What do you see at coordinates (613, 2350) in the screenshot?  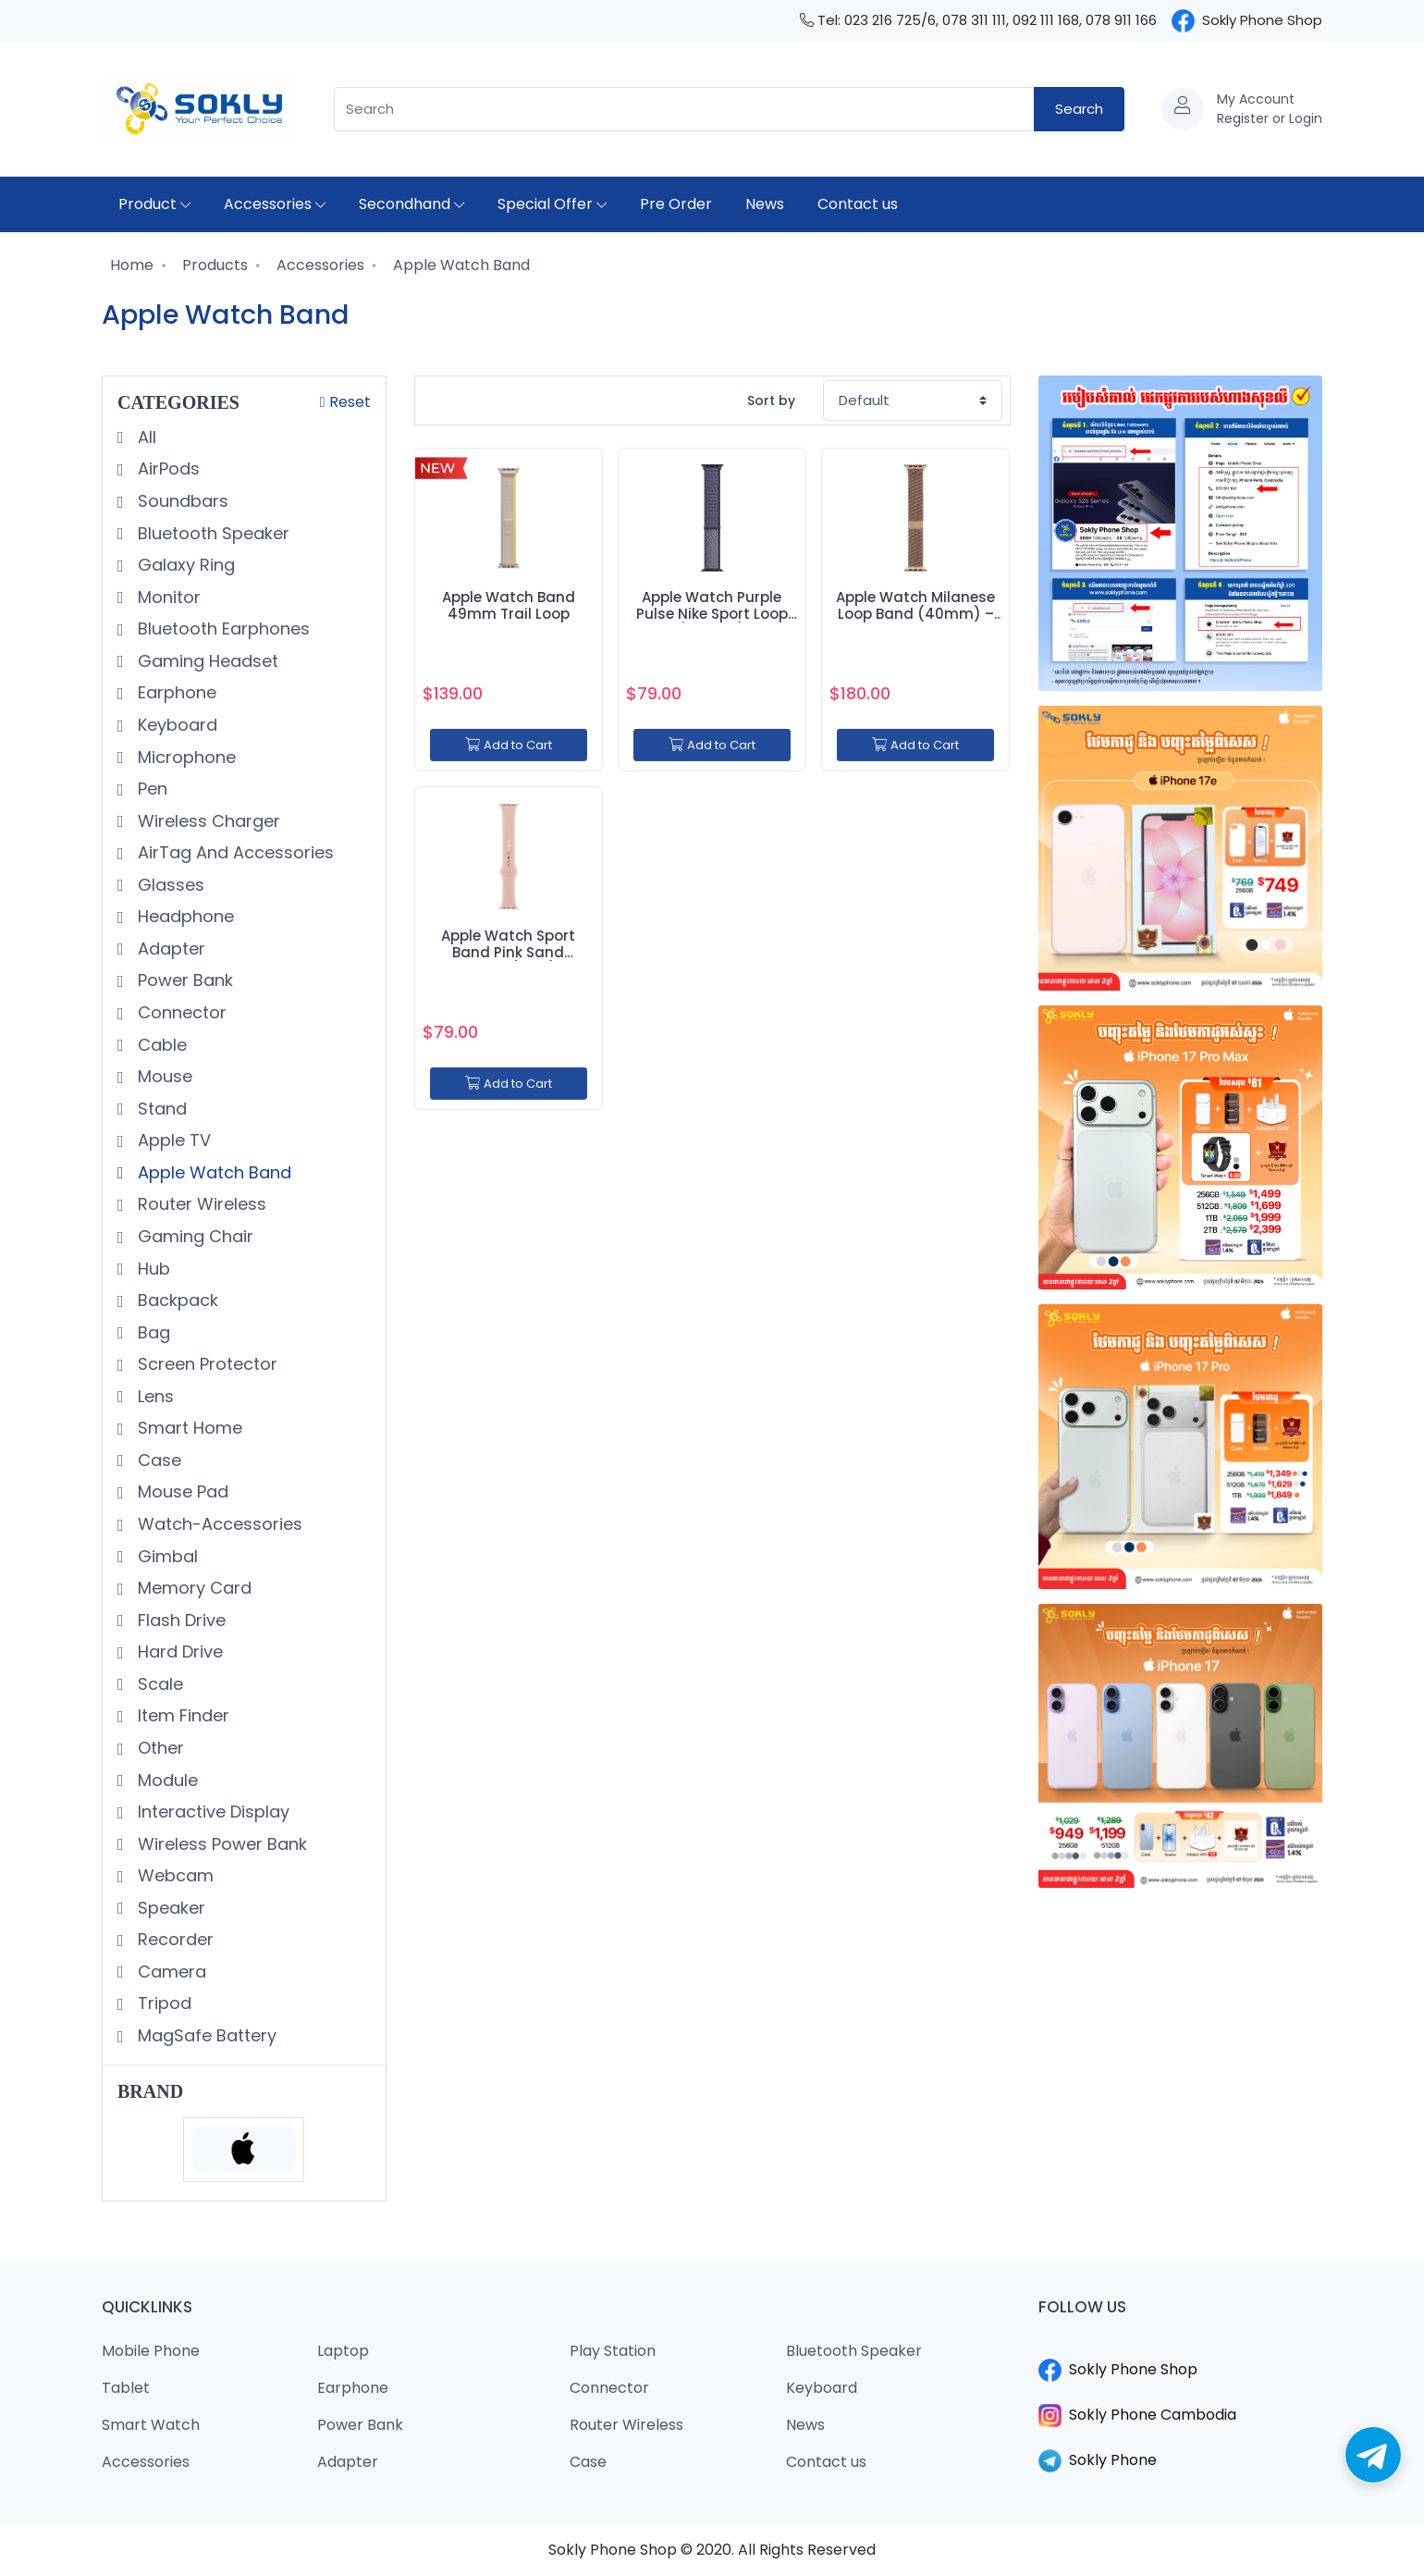 I see `Play Station` at bounding box center [613, 2350].